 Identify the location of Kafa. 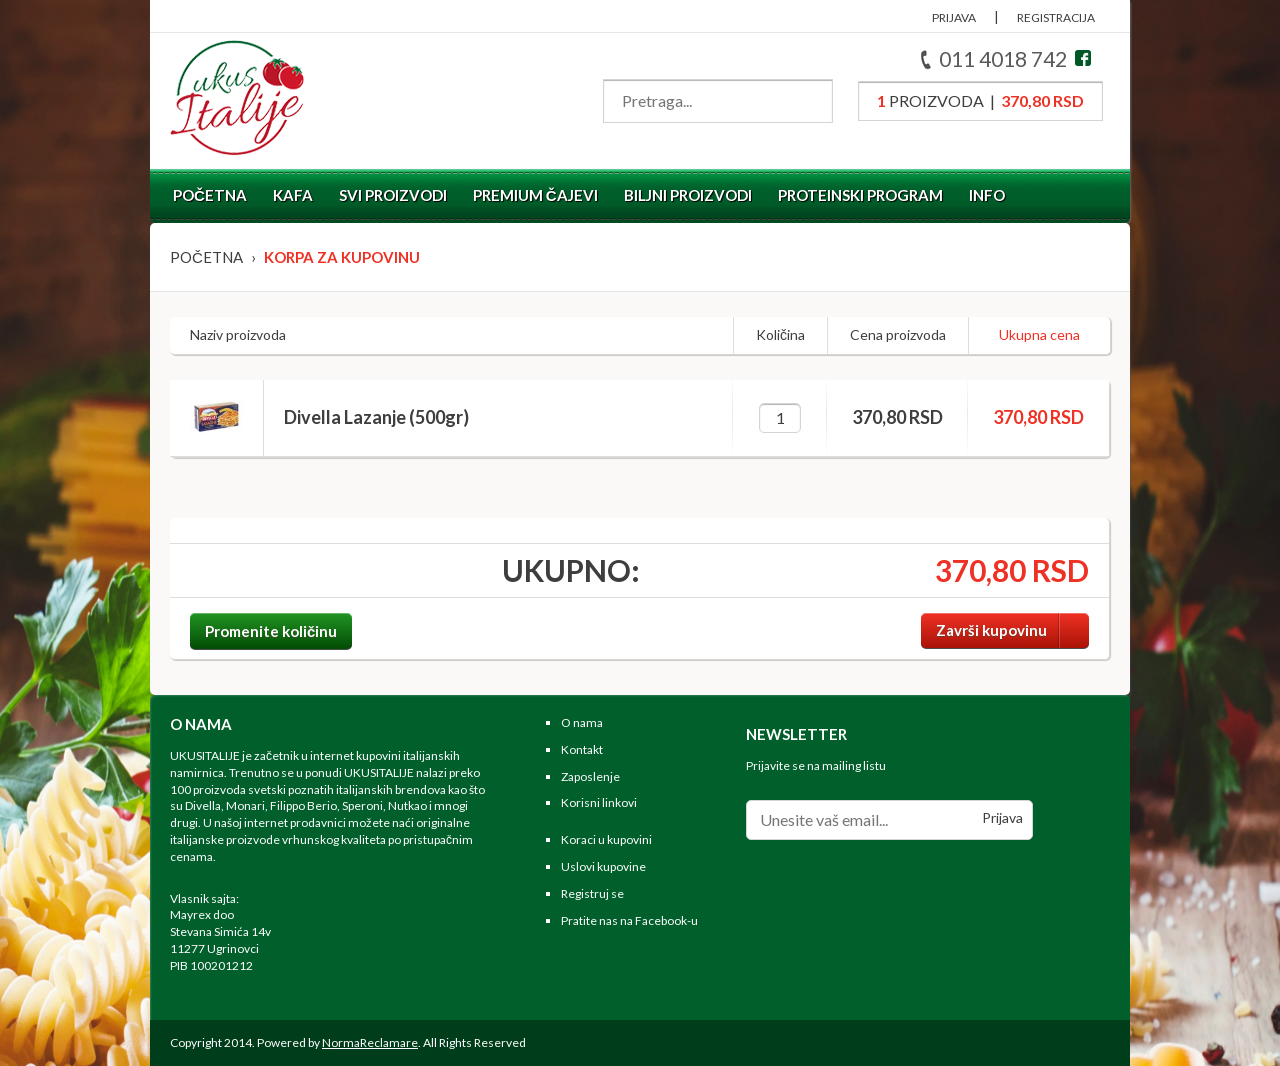
(293, 195).